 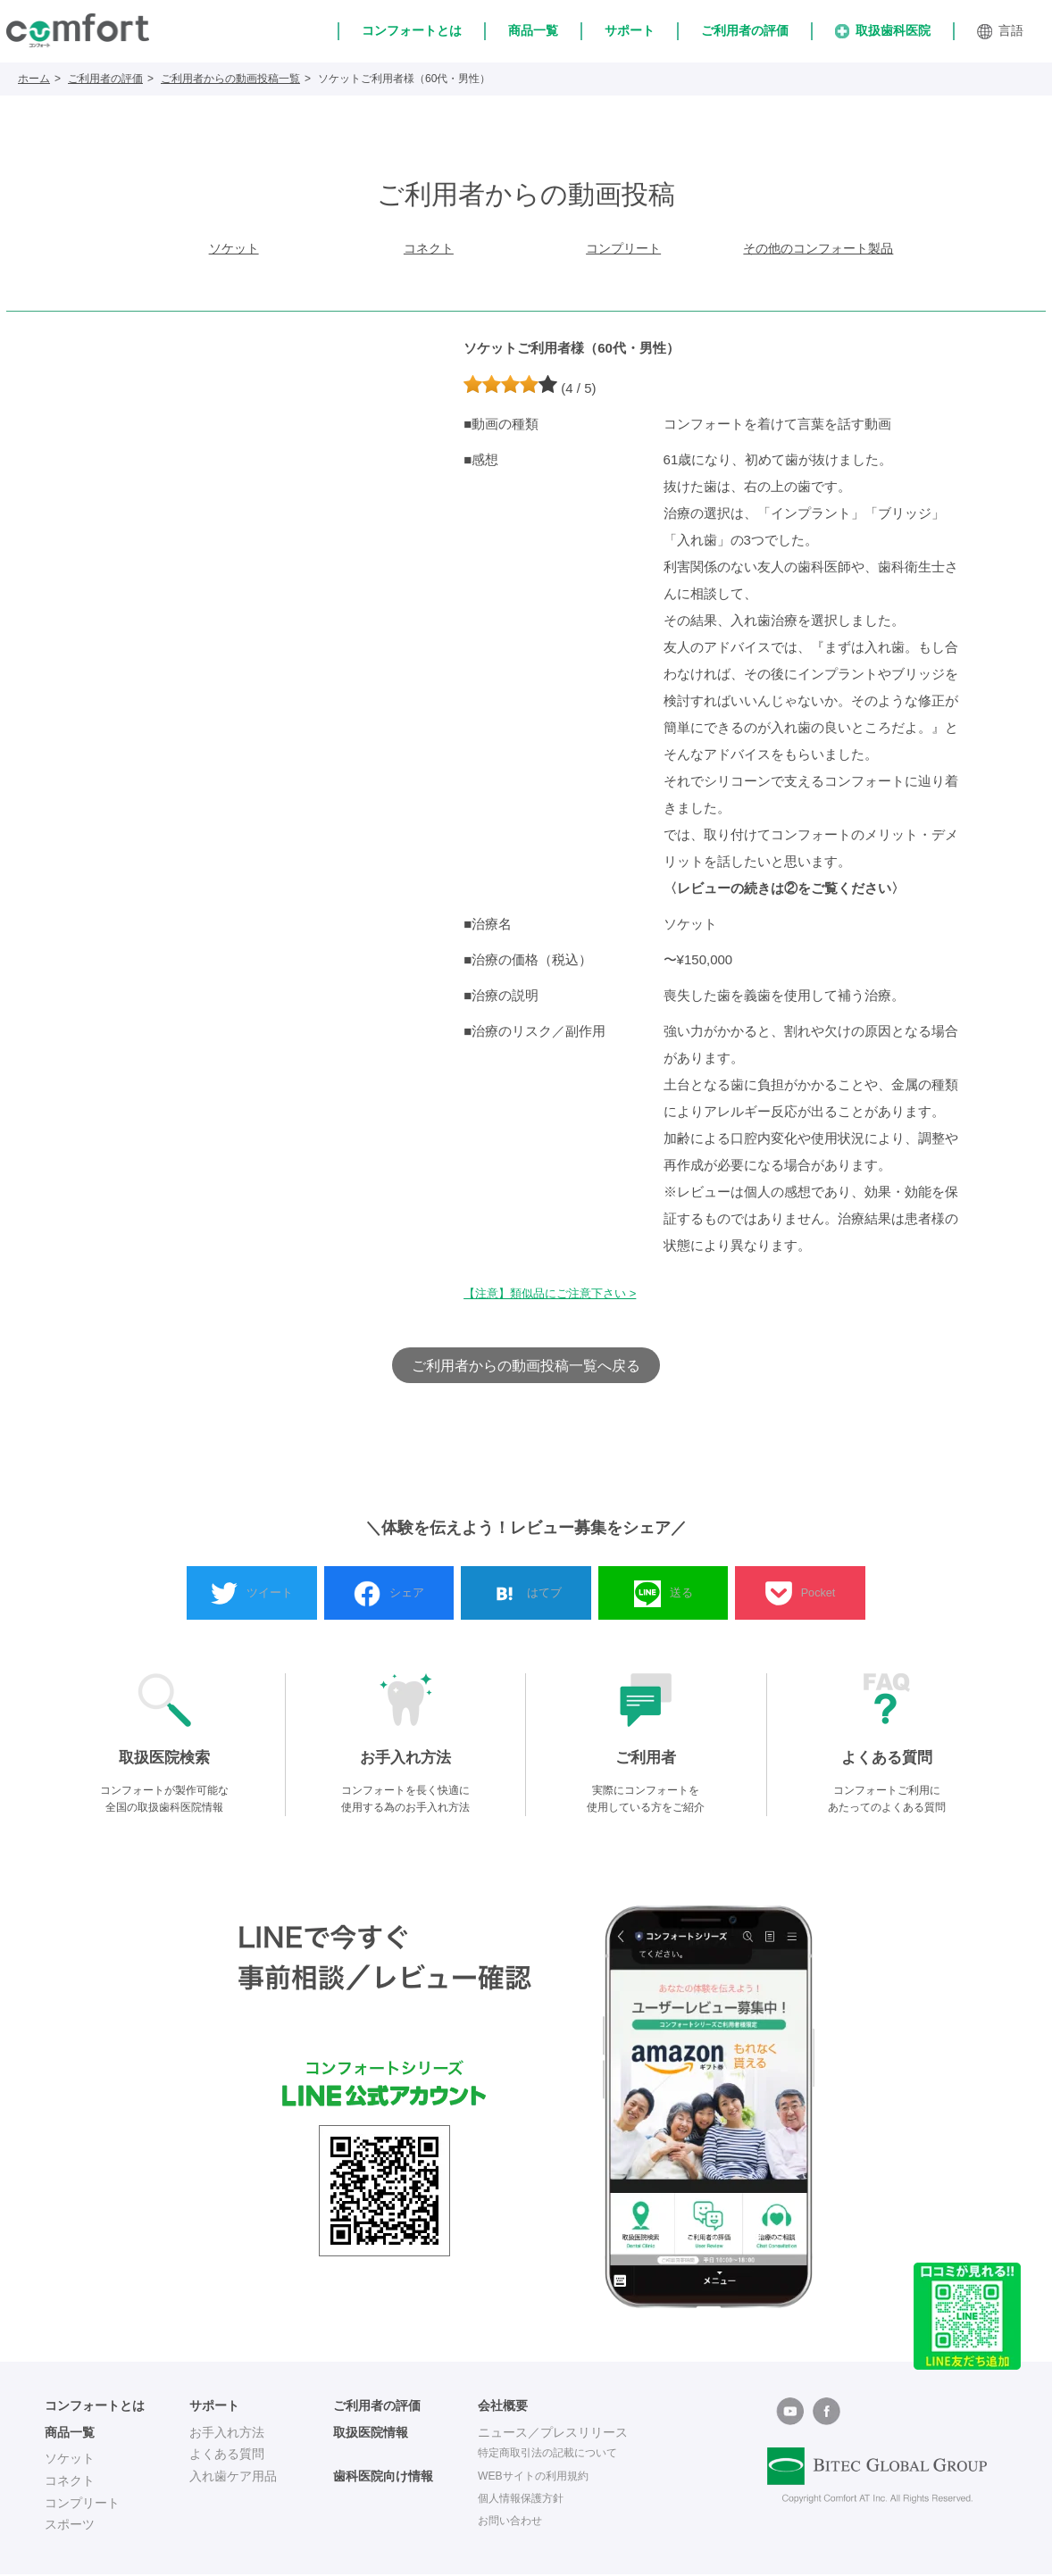 I want to click on ご利用者からの動画投稿一覧, so click(x=230, y=78).